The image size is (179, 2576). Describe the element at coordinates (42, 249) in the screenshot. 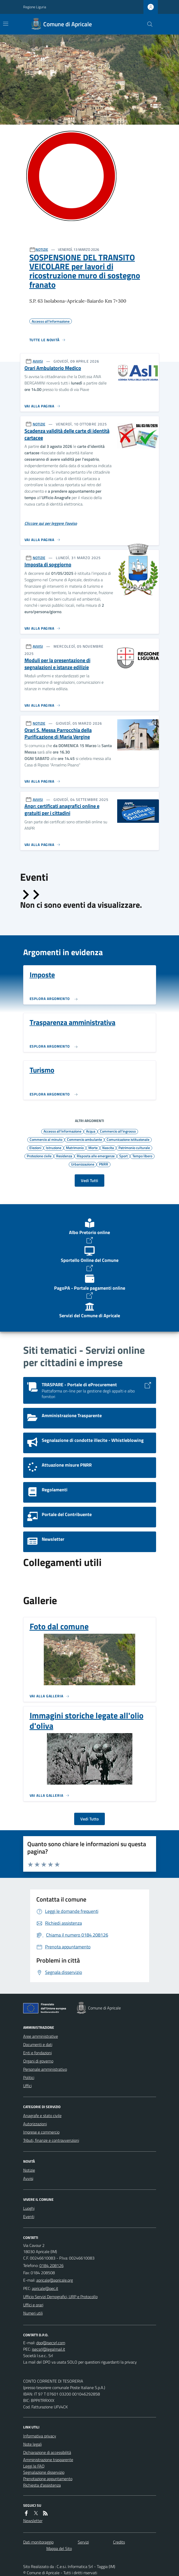

I see `NOTIZIE` at that location.